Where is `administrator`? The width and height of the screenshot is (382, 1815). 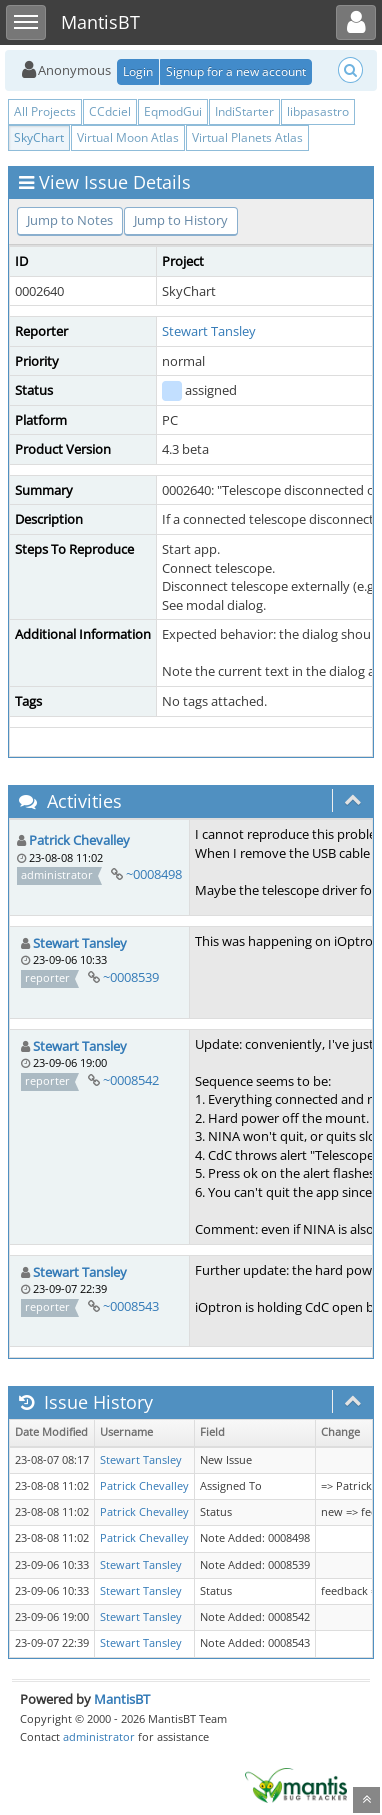
administrator is located at coordinates (99, 1736).